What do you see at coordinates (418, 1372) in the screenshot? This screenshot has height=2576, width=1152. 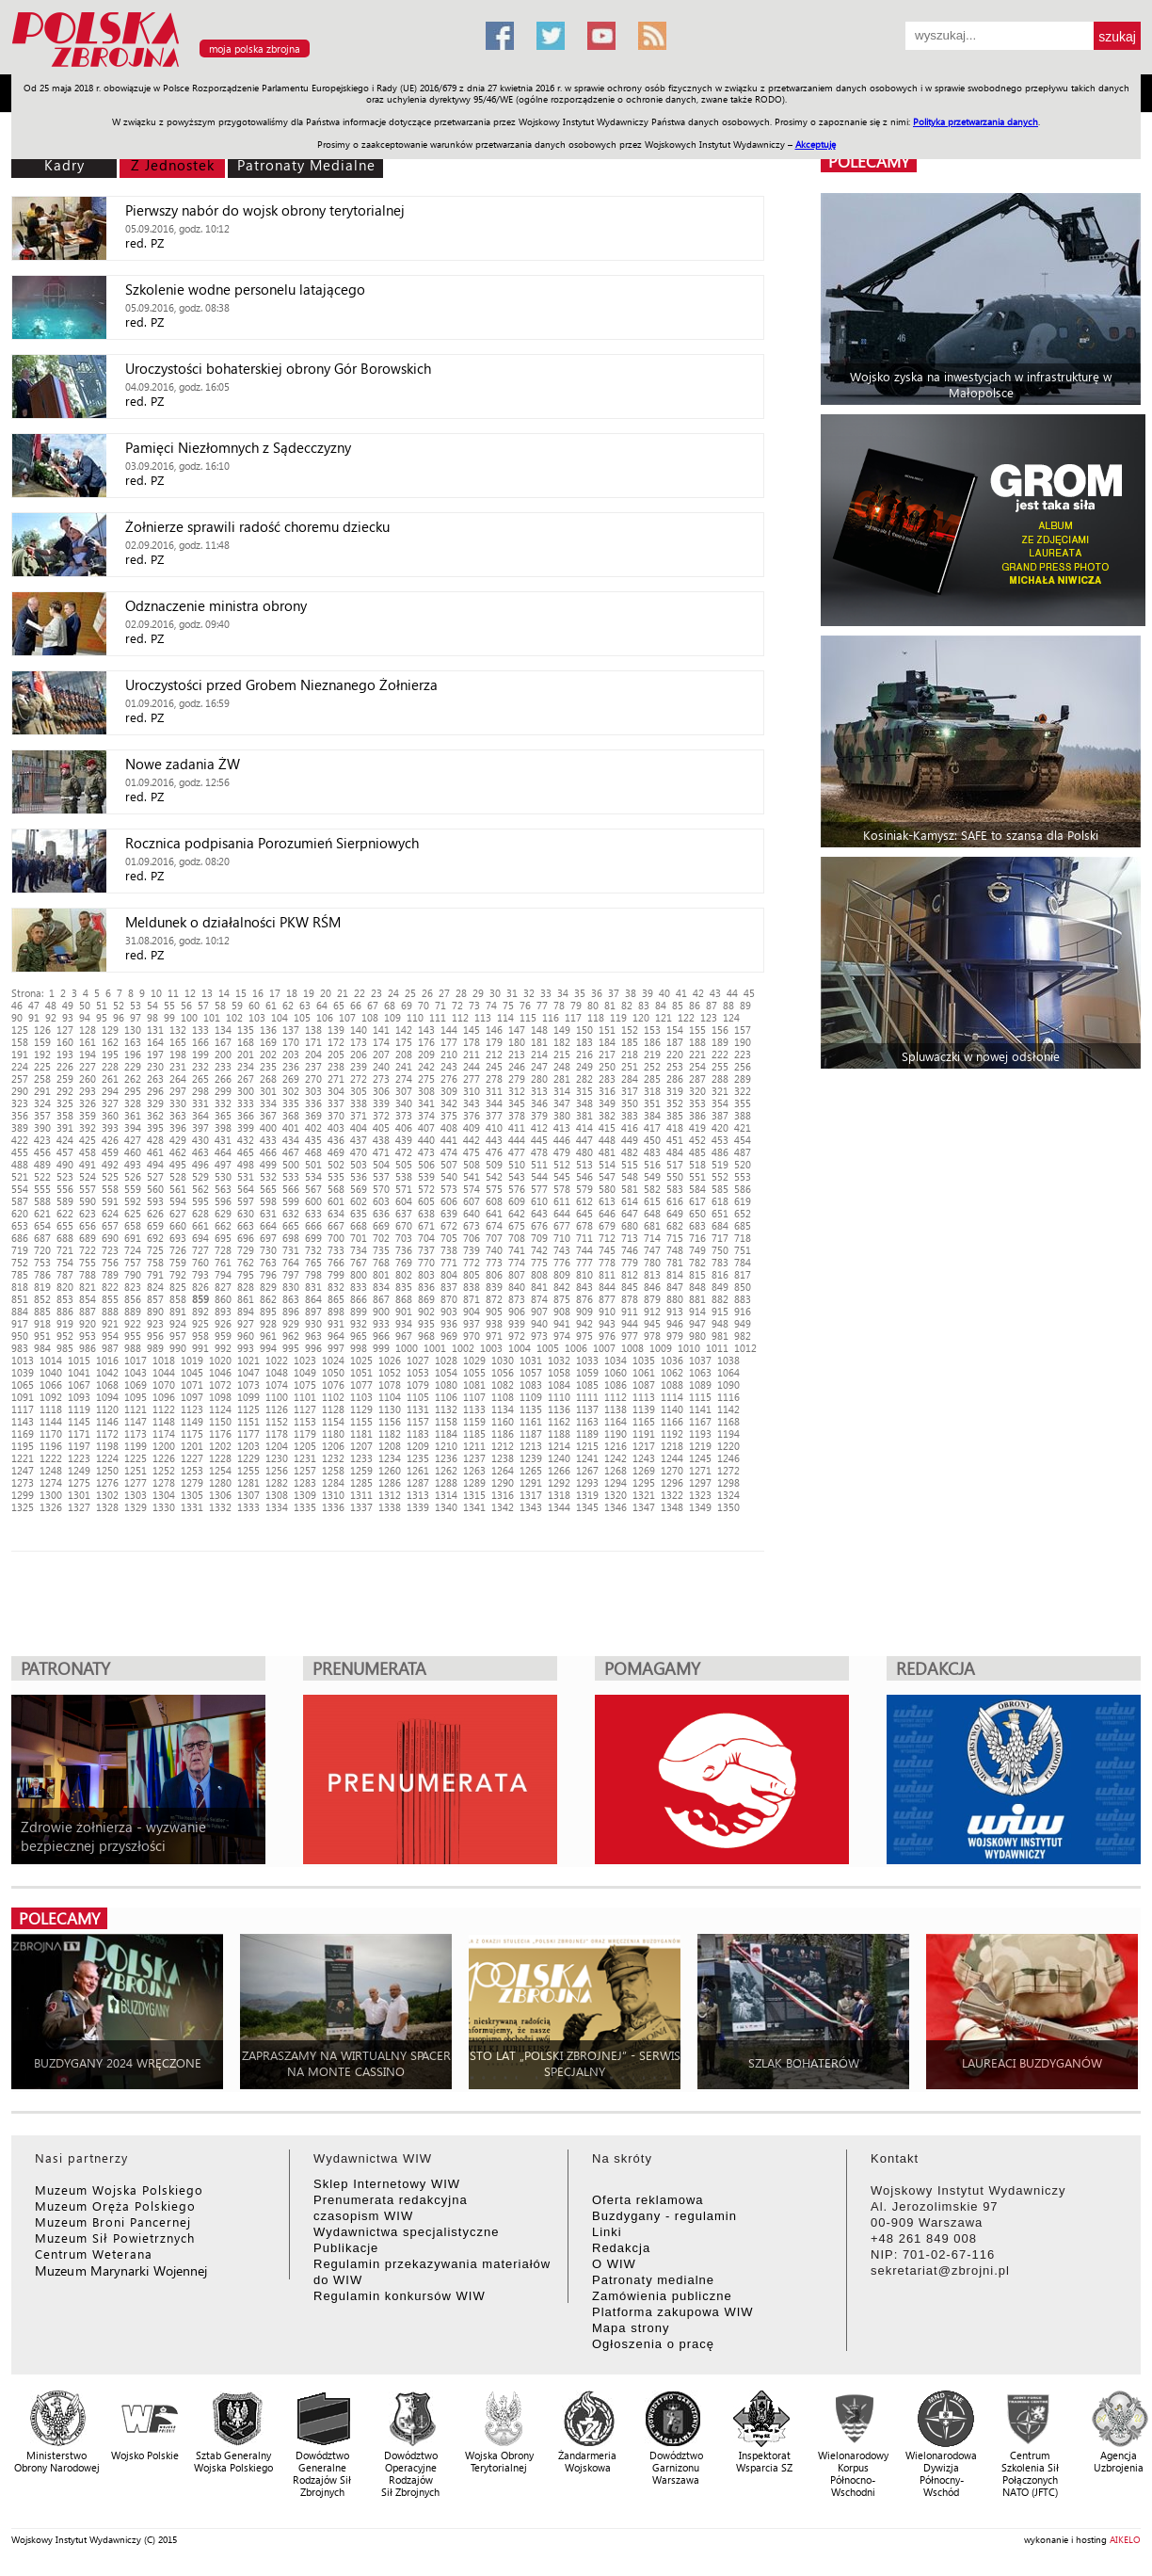 I see `1053` at bounding box center [418, 1372].